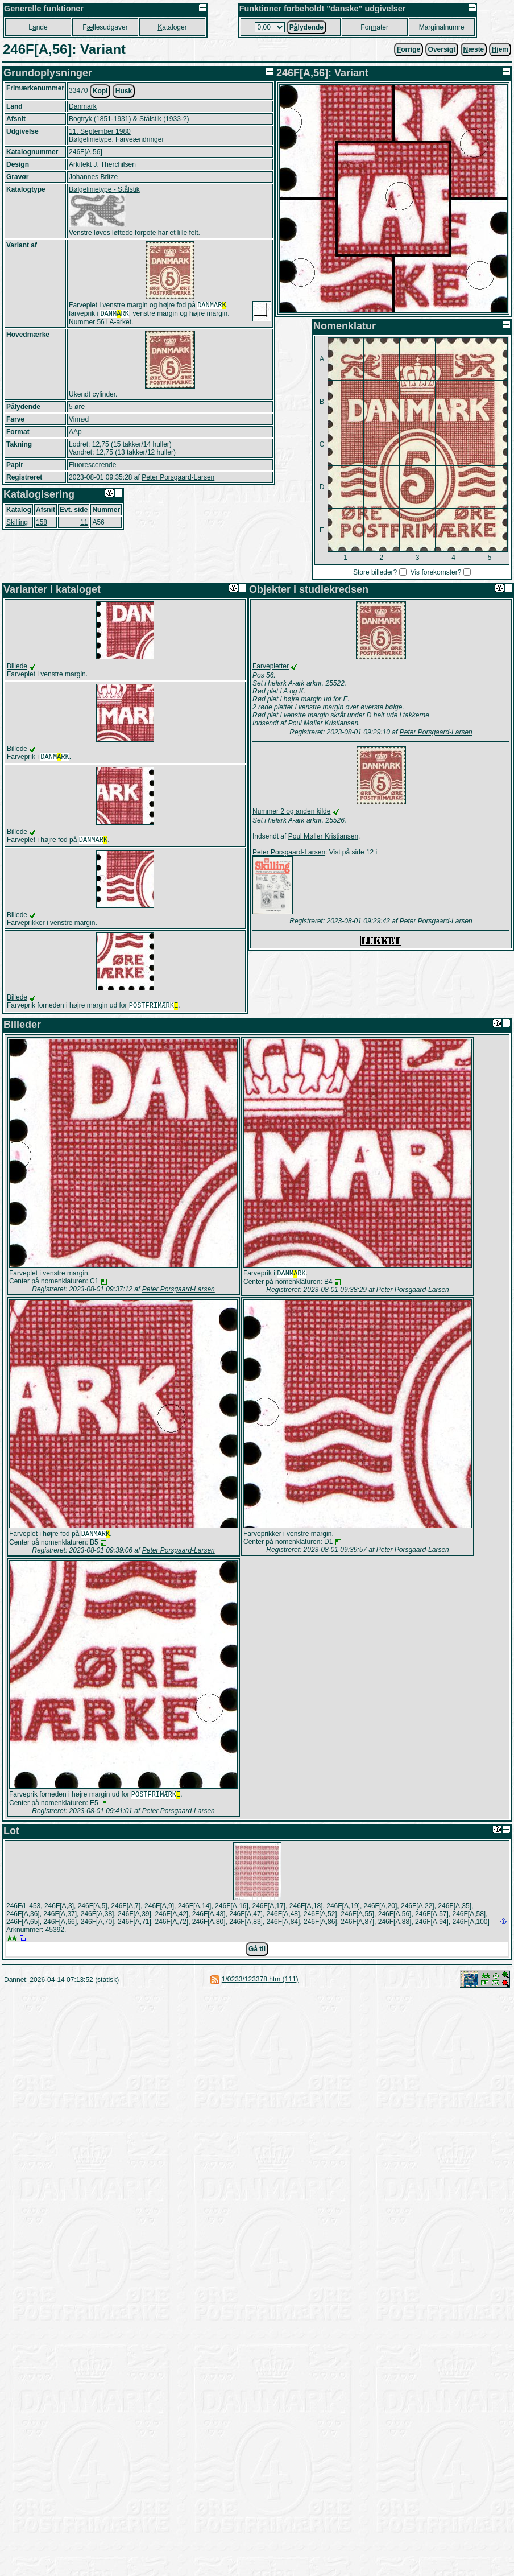  Describe the element at coordinates (442, 49) in the screenshot. I see `Oversigt` at that location.